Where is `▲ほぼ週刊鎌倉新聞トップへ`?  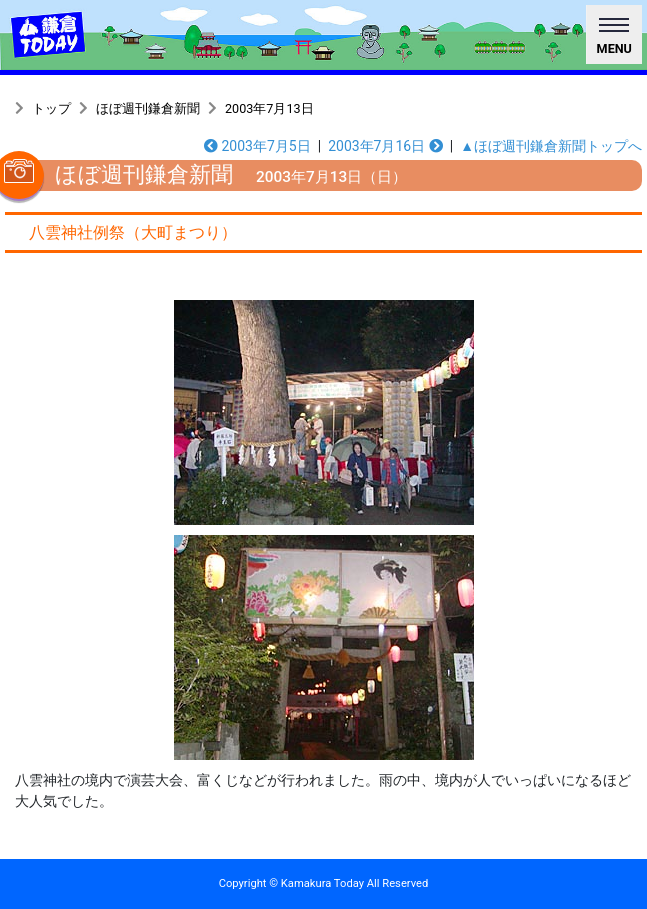 ▲ほぼ週刊鎌倉新聞トップへ is located at coordinates (551, 146).